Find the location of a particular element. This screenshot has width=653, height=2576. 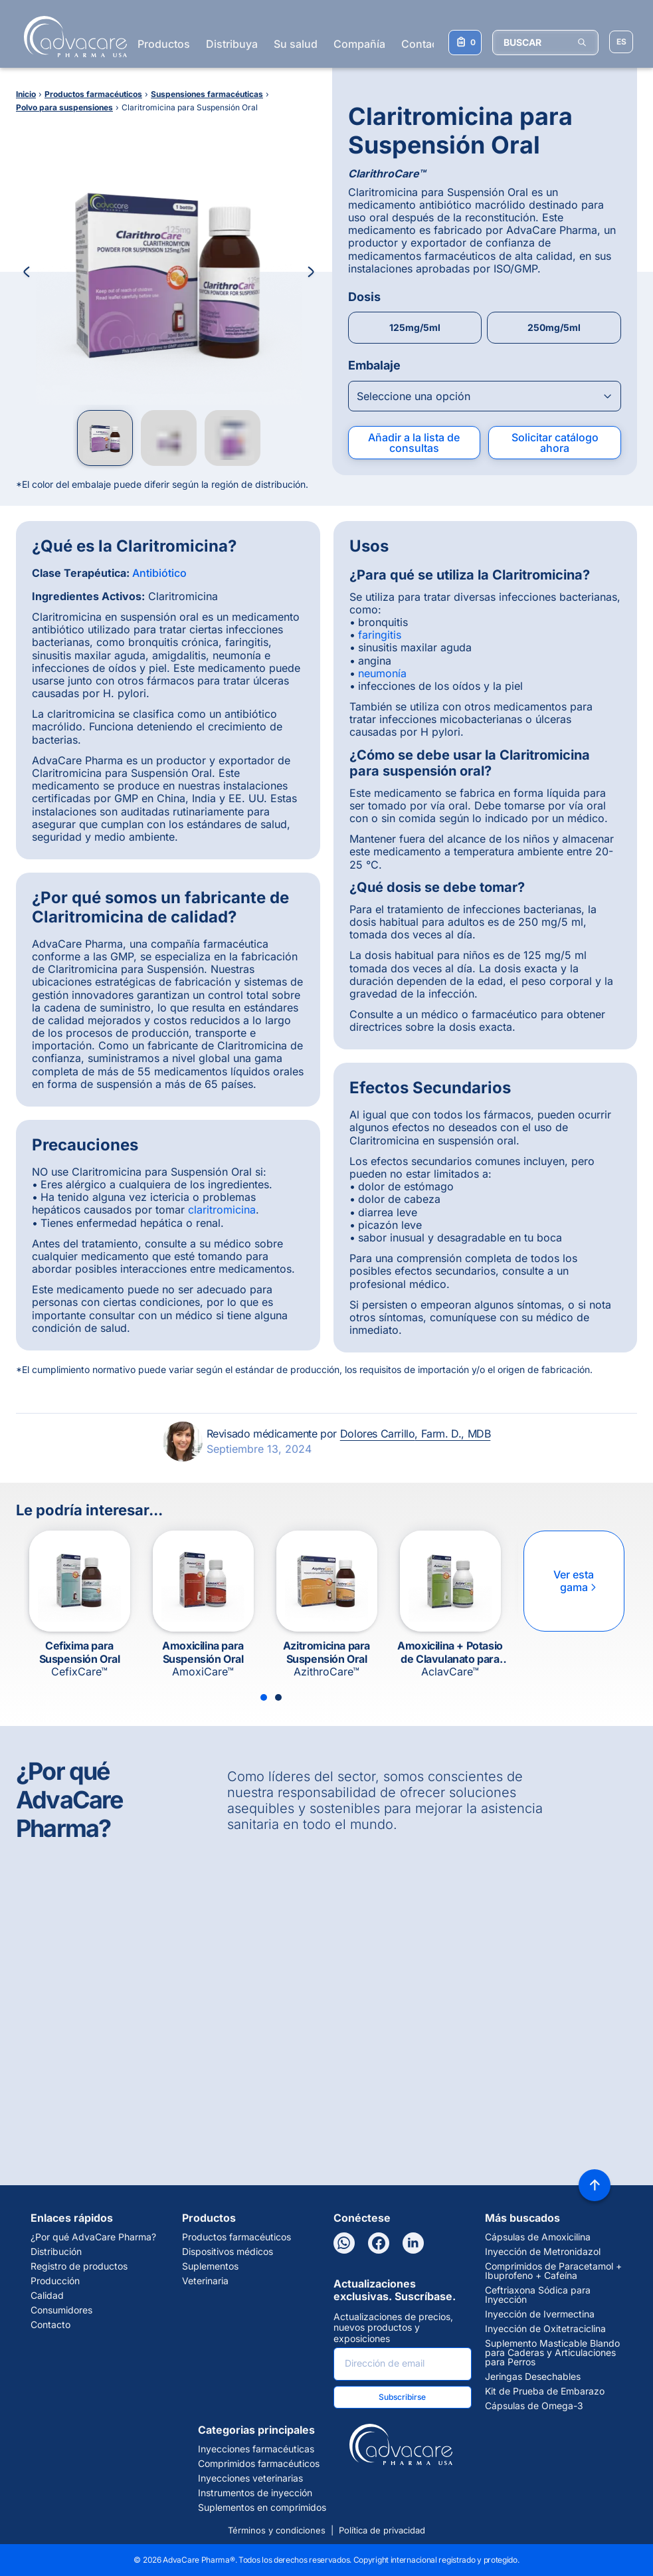

[Previous Image] is located at coordinates (27, 272).